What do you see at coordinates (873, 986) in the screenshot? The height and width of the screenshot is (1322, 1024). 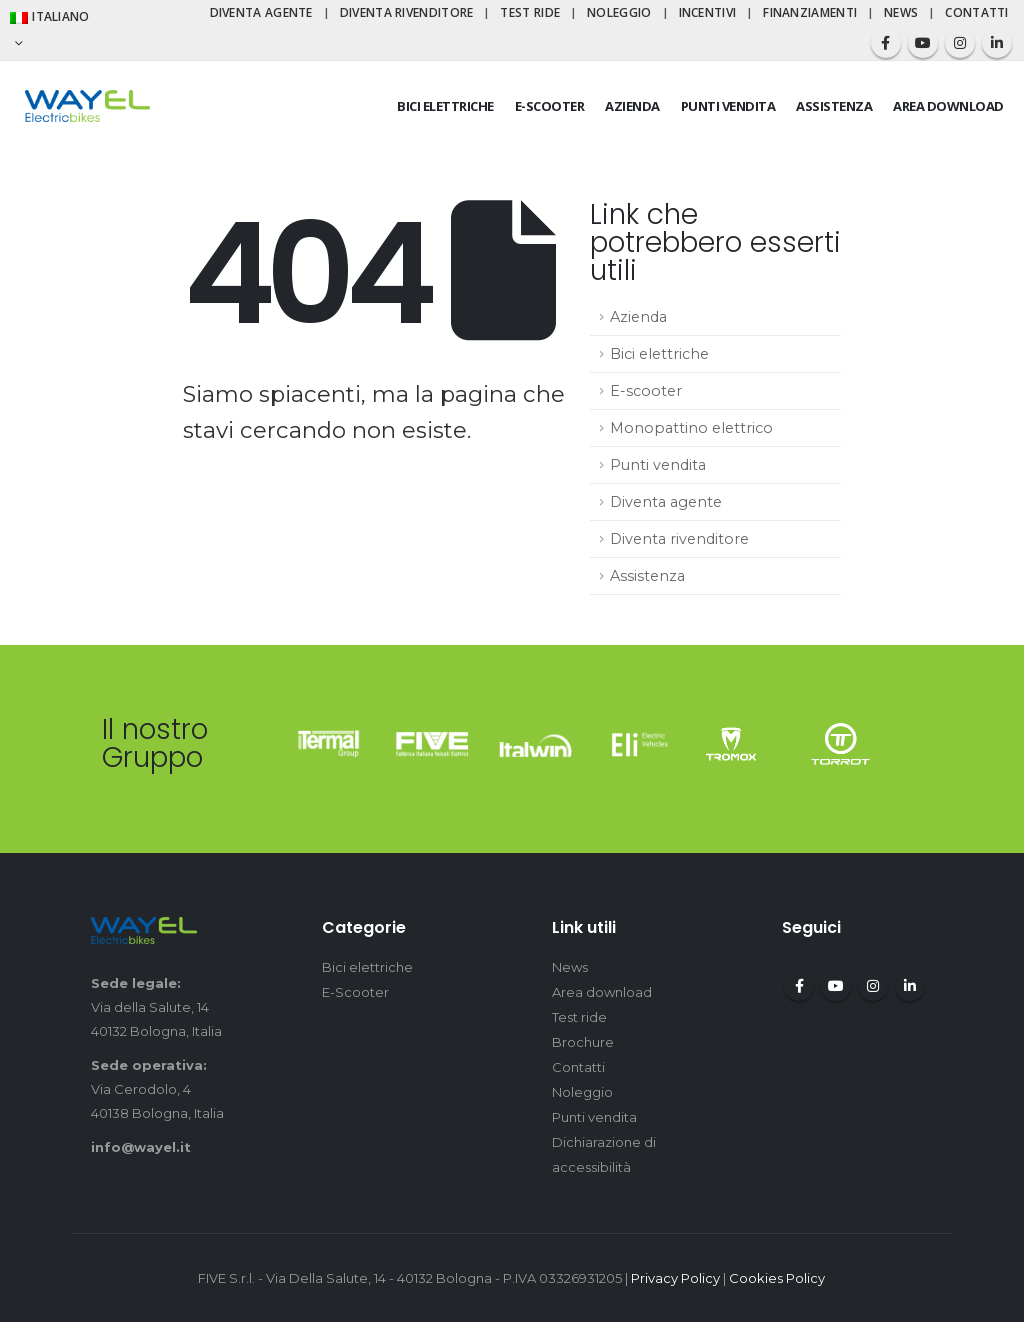 I see `Instagram` at bounding box center [873, 986].